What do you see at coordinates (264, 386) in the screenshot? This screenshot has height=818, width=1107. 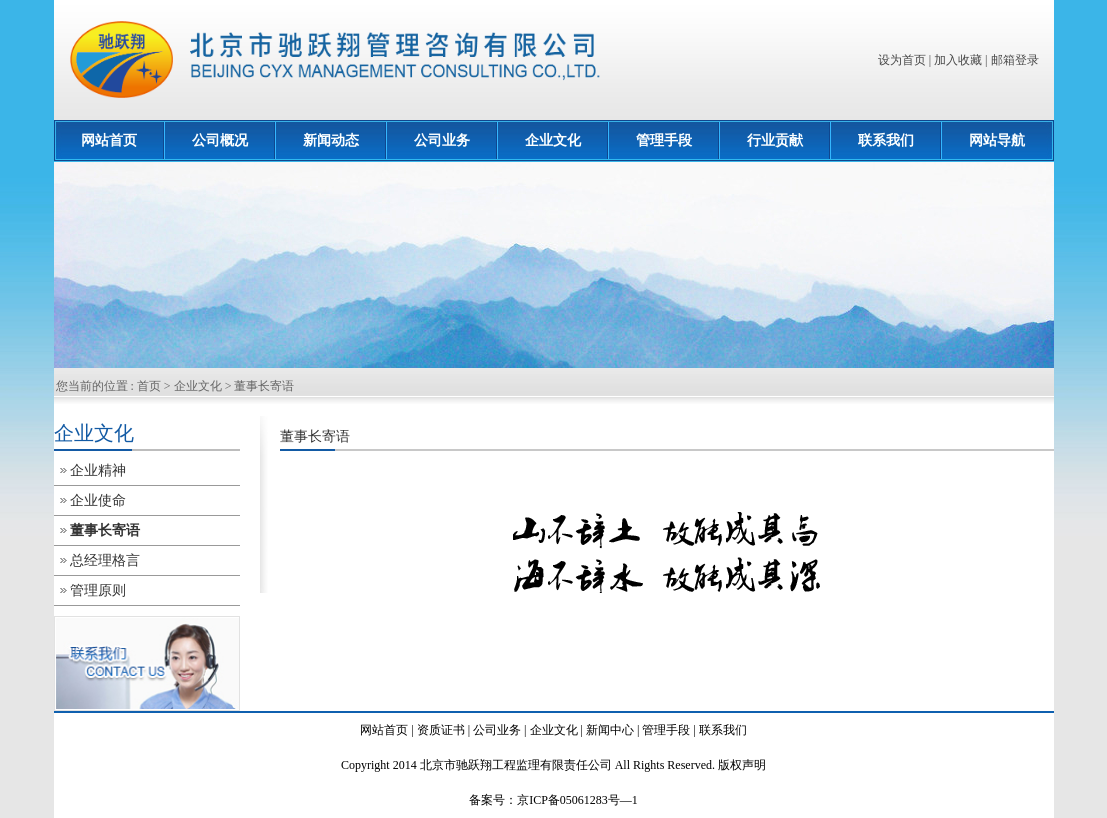 I see `董事长寄语` at bounding box center [264, 386].